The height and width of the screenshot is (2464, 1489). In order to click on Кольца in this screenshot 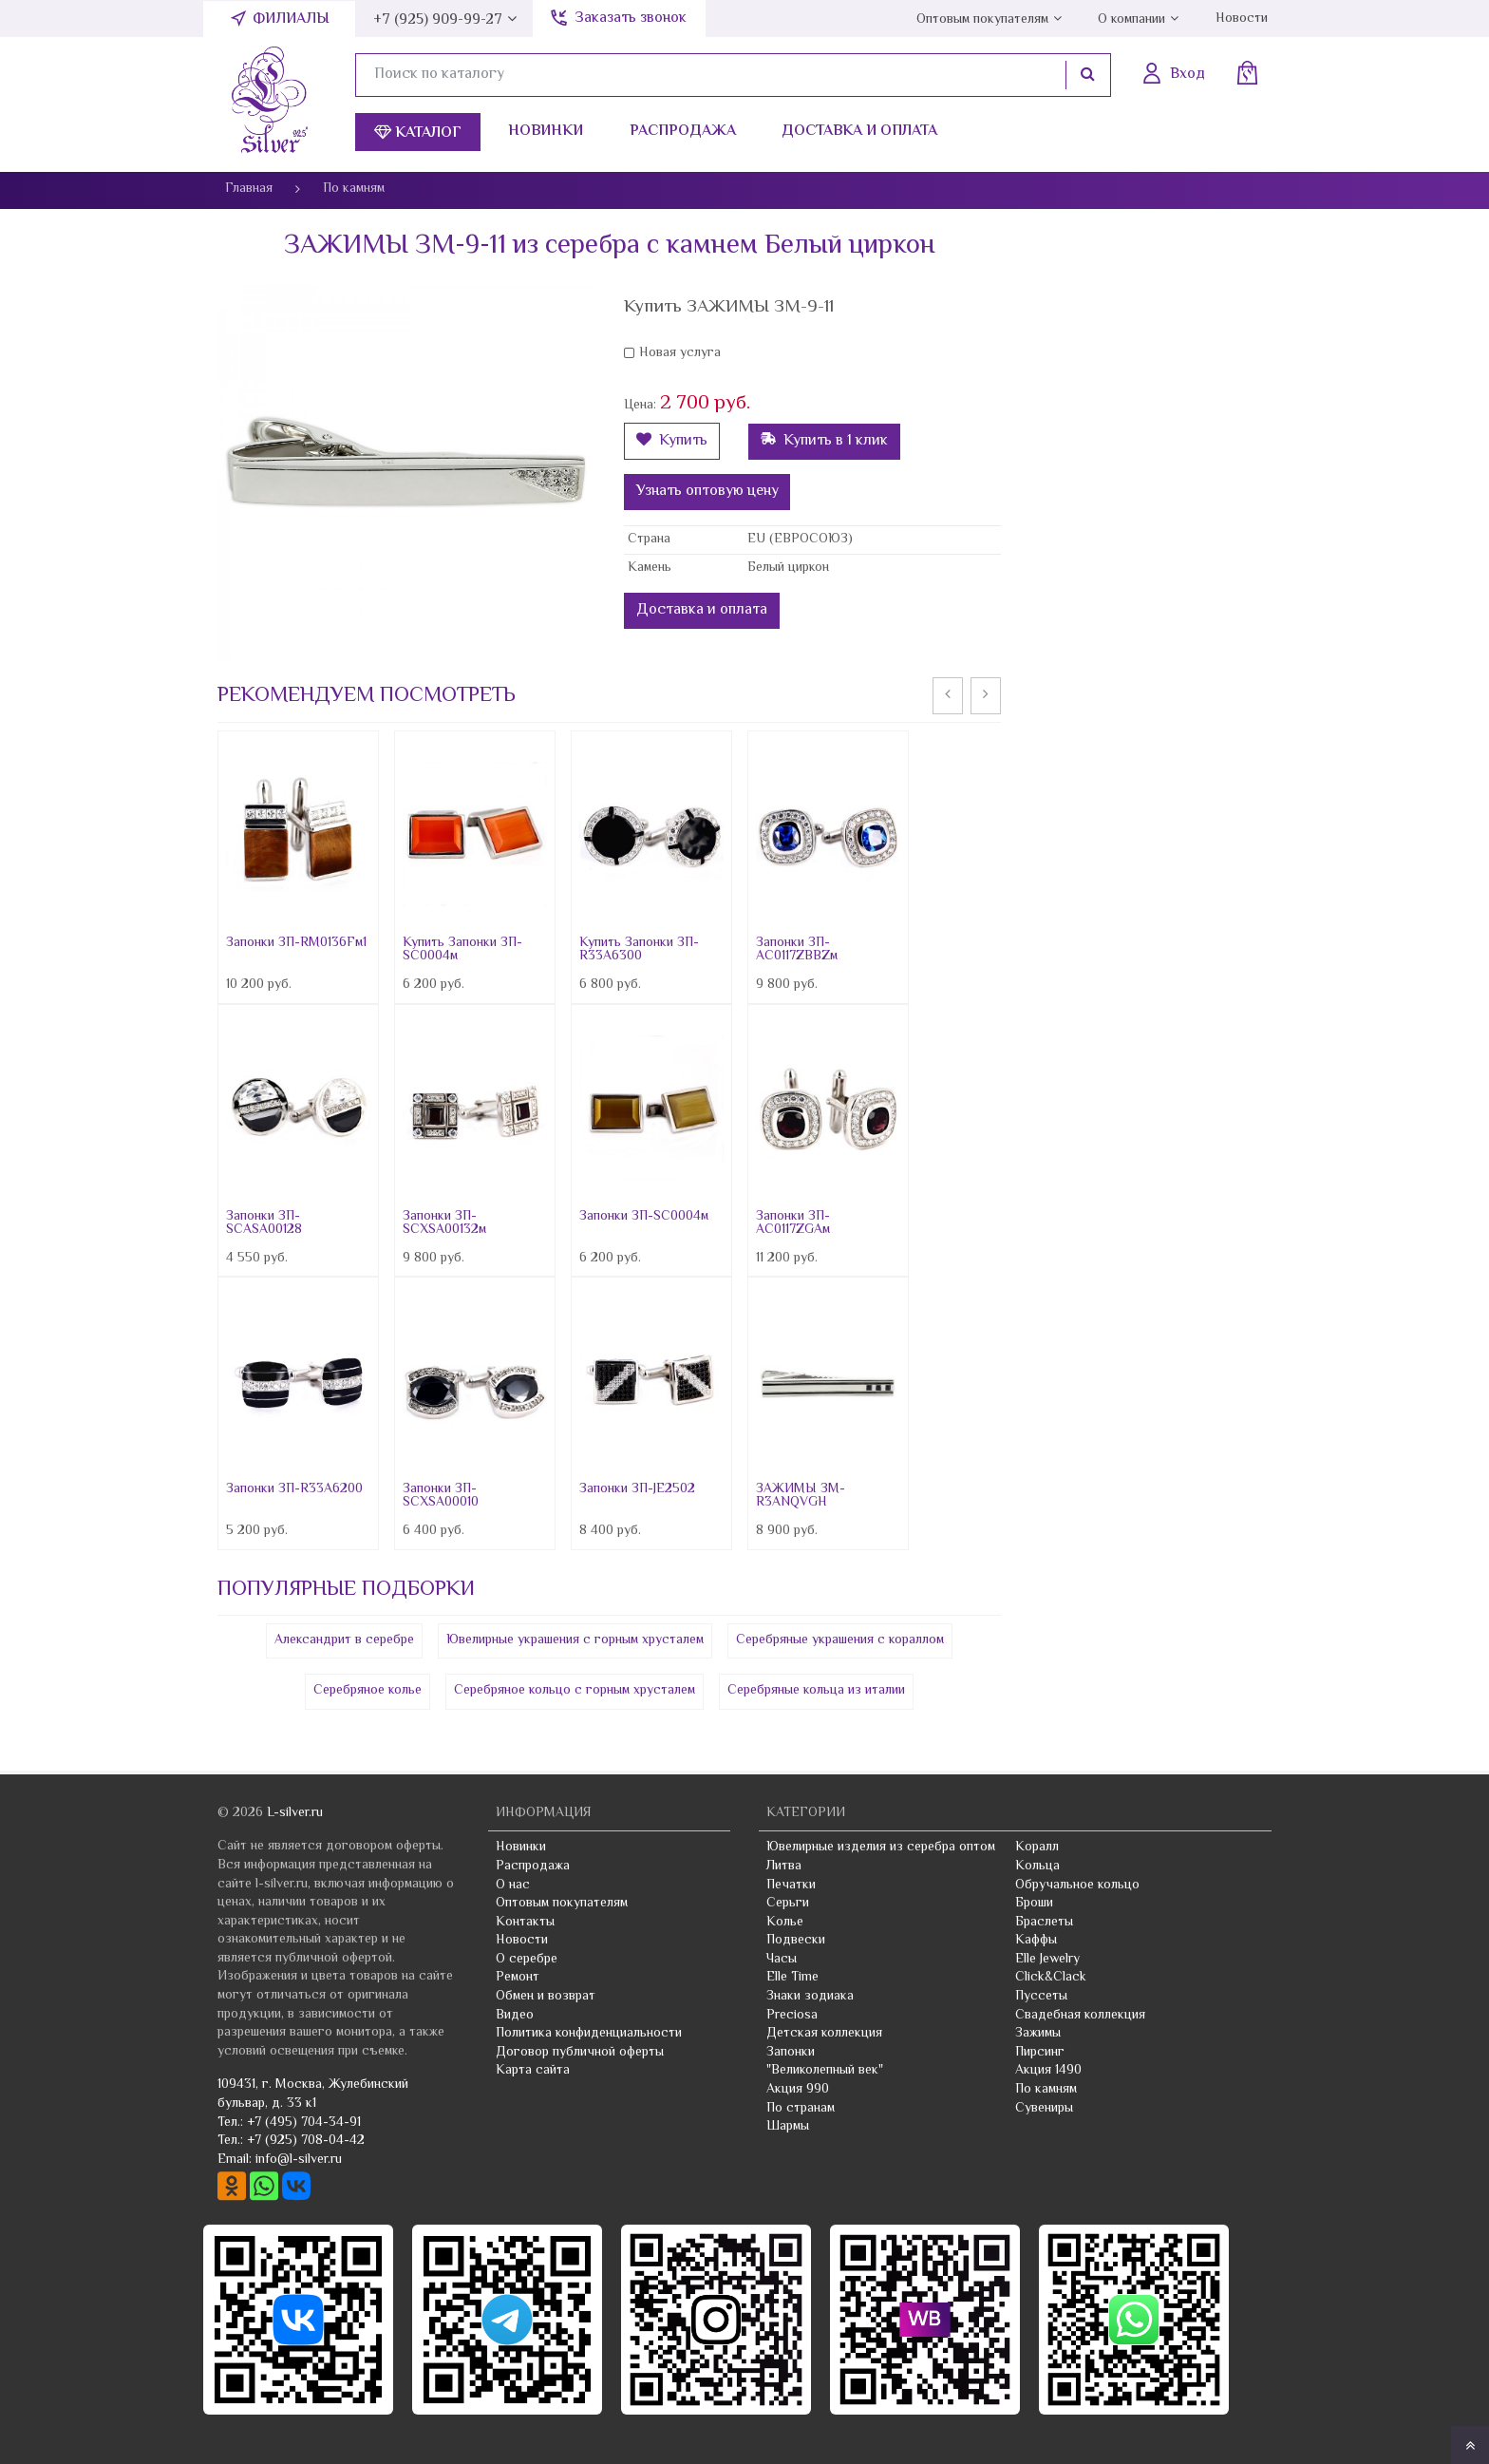, I will do `click(1037, 1866)`.